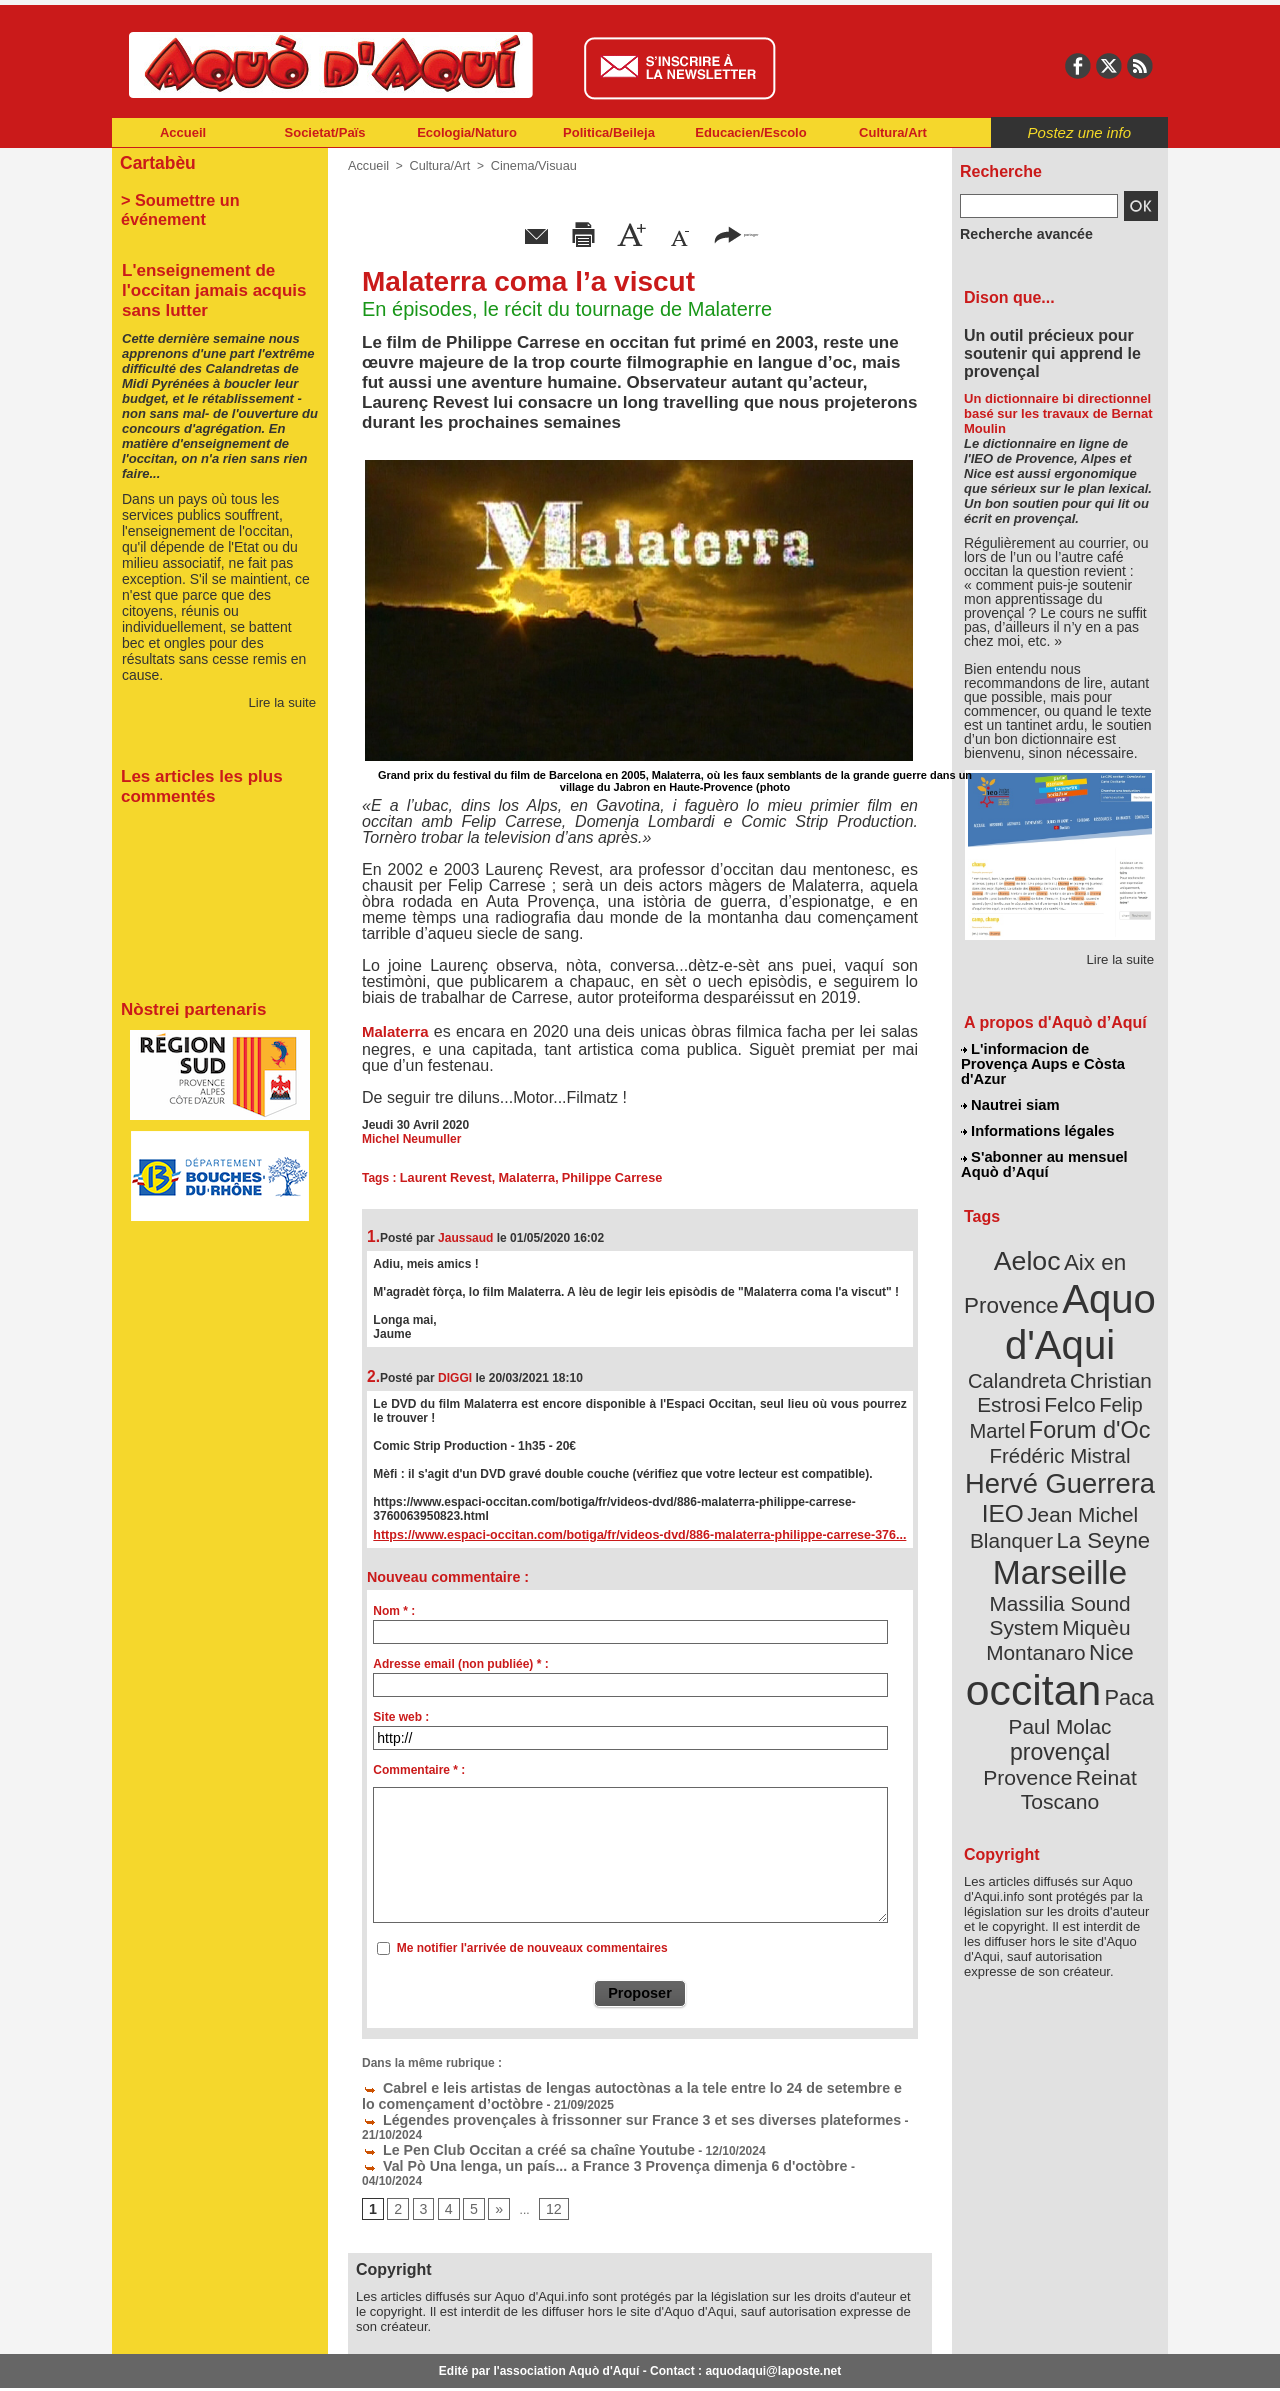 The width and height of the screenshot is (1280, 2391). What do you see at coordinates (1043, 1141) in the screenshot?
I see `S'abonner au mensuel Aquò d’Aquí` at bounding box center [1043, 1141].